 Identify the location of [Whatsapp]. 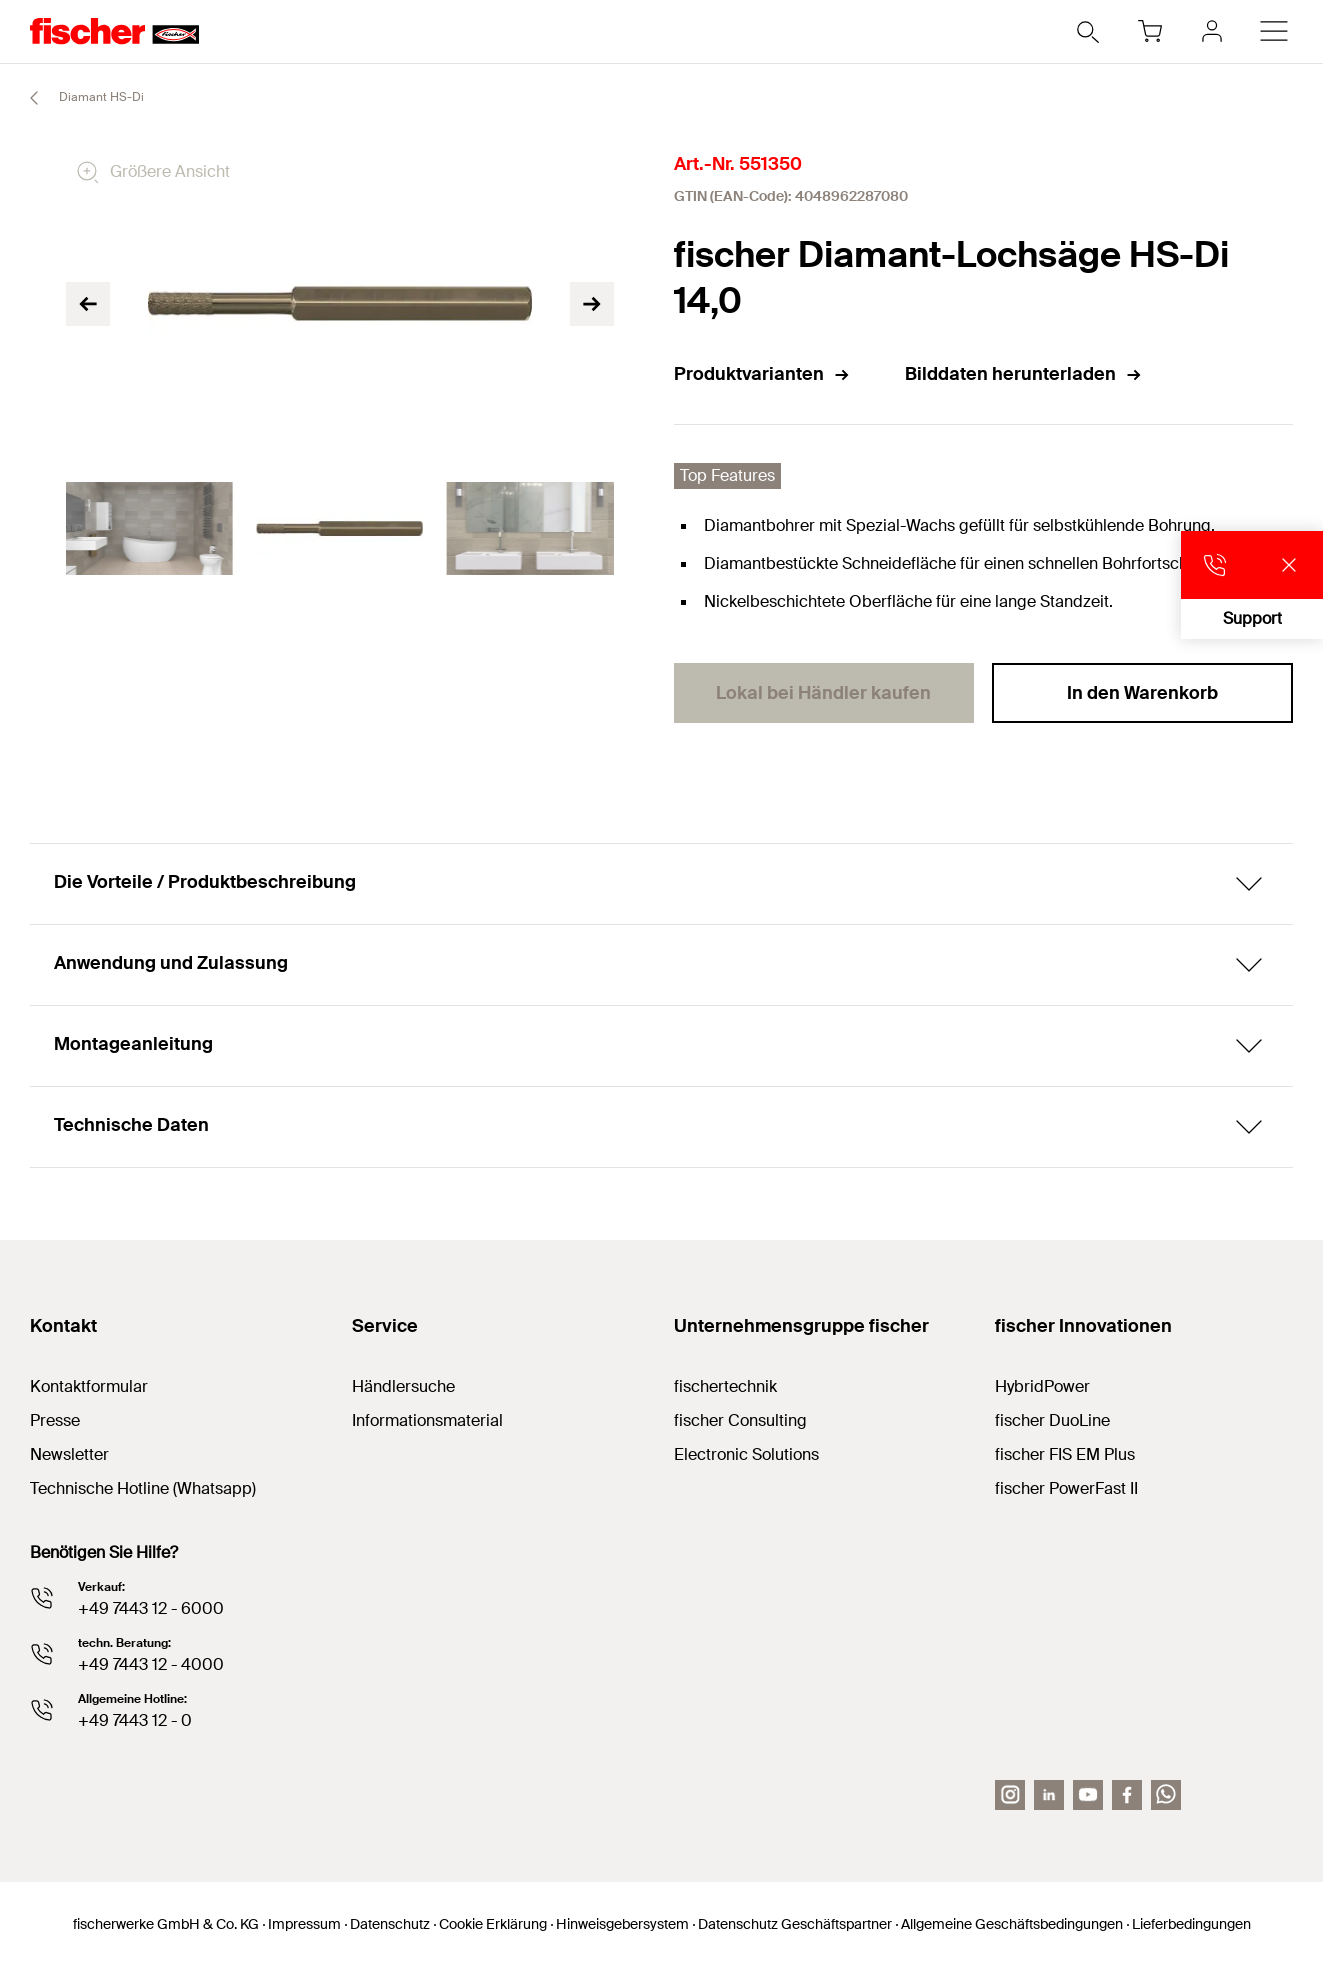
(1166, 1795).